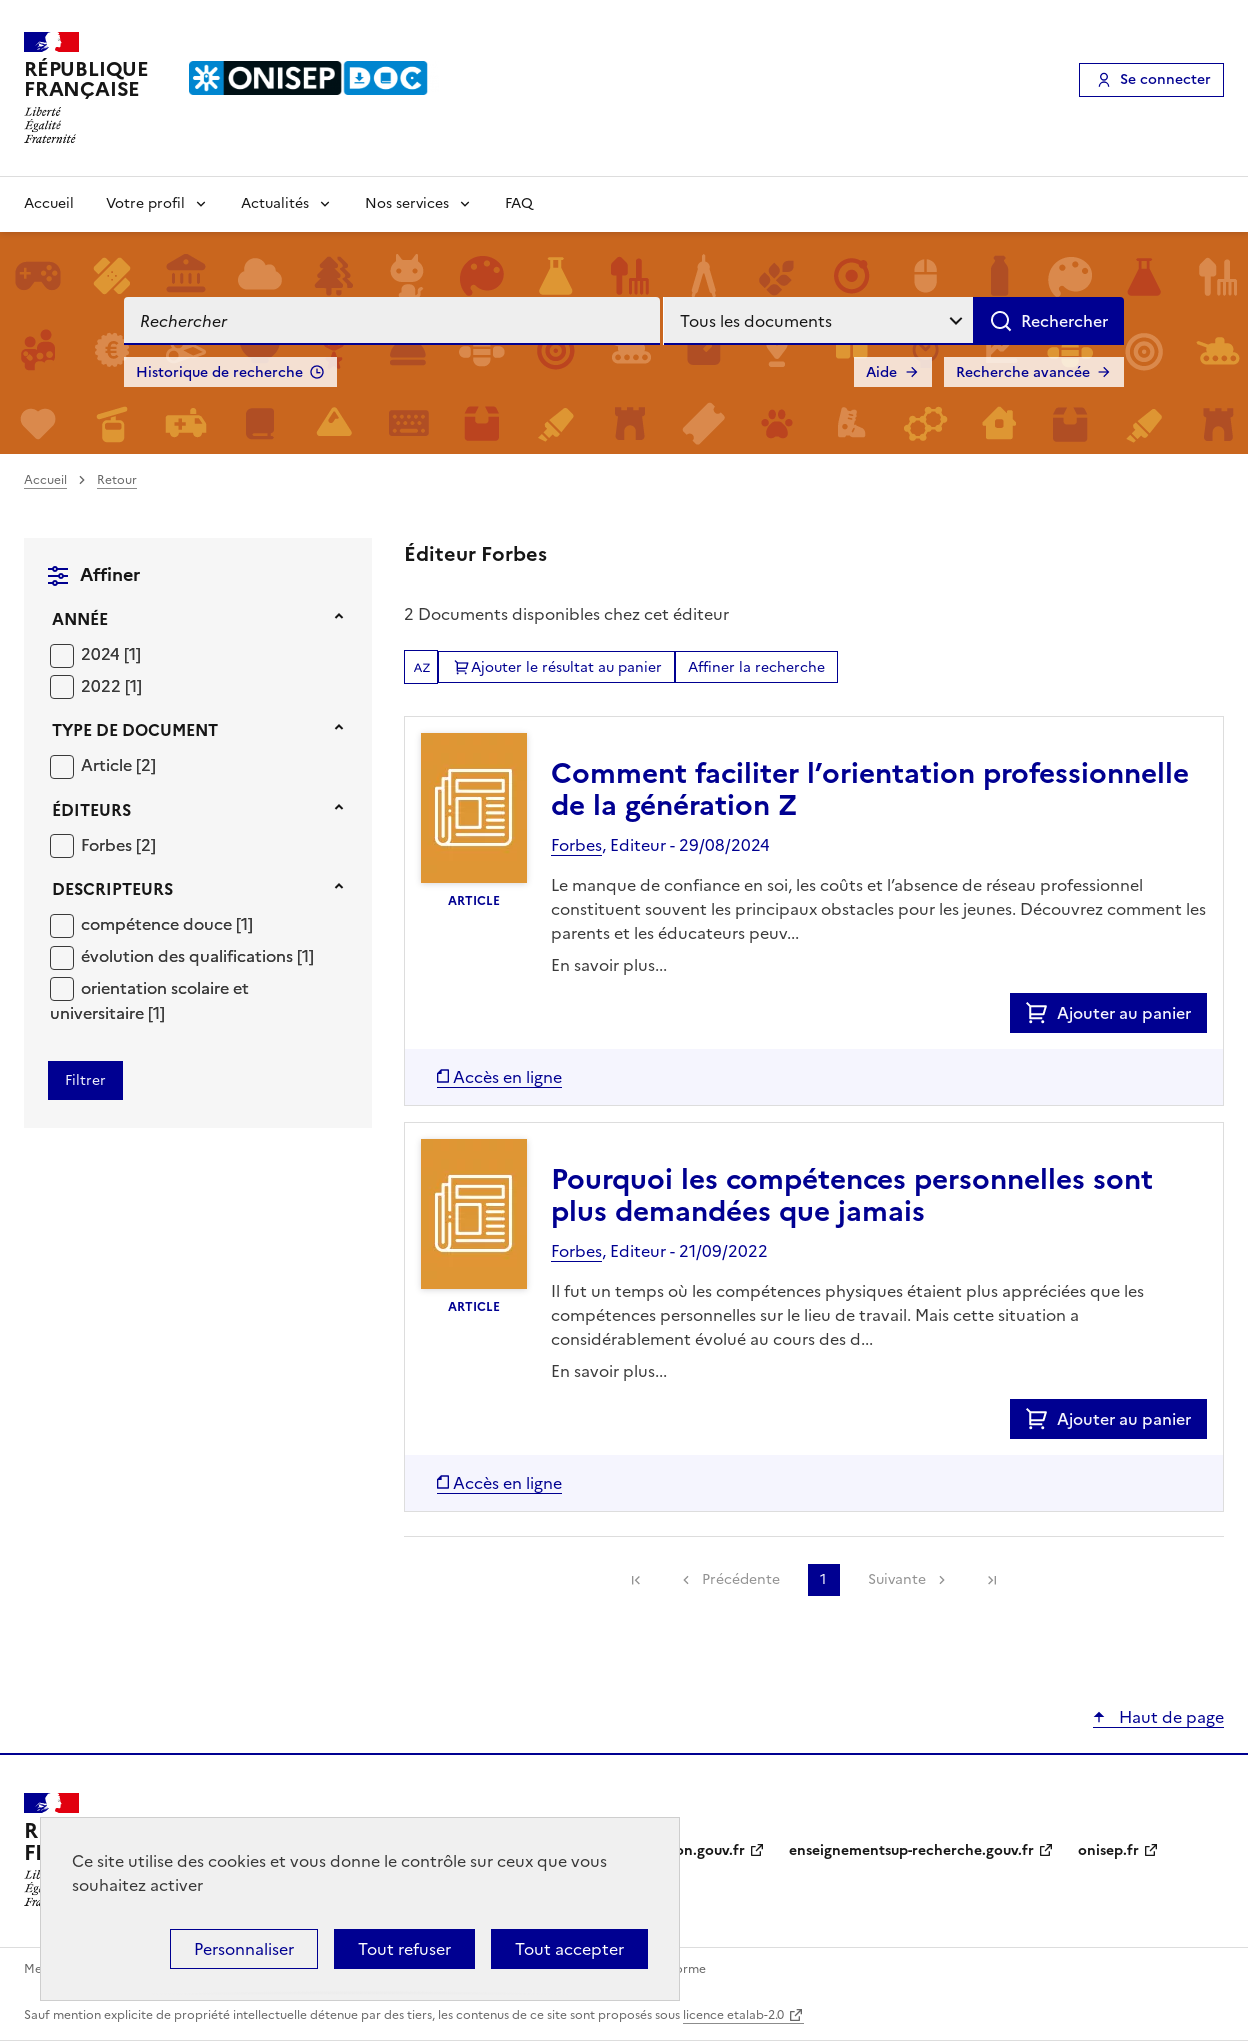 Image resolution: width=1248 pixels, height=2041 pixels. I want to click on Aide, so click(881, 372).